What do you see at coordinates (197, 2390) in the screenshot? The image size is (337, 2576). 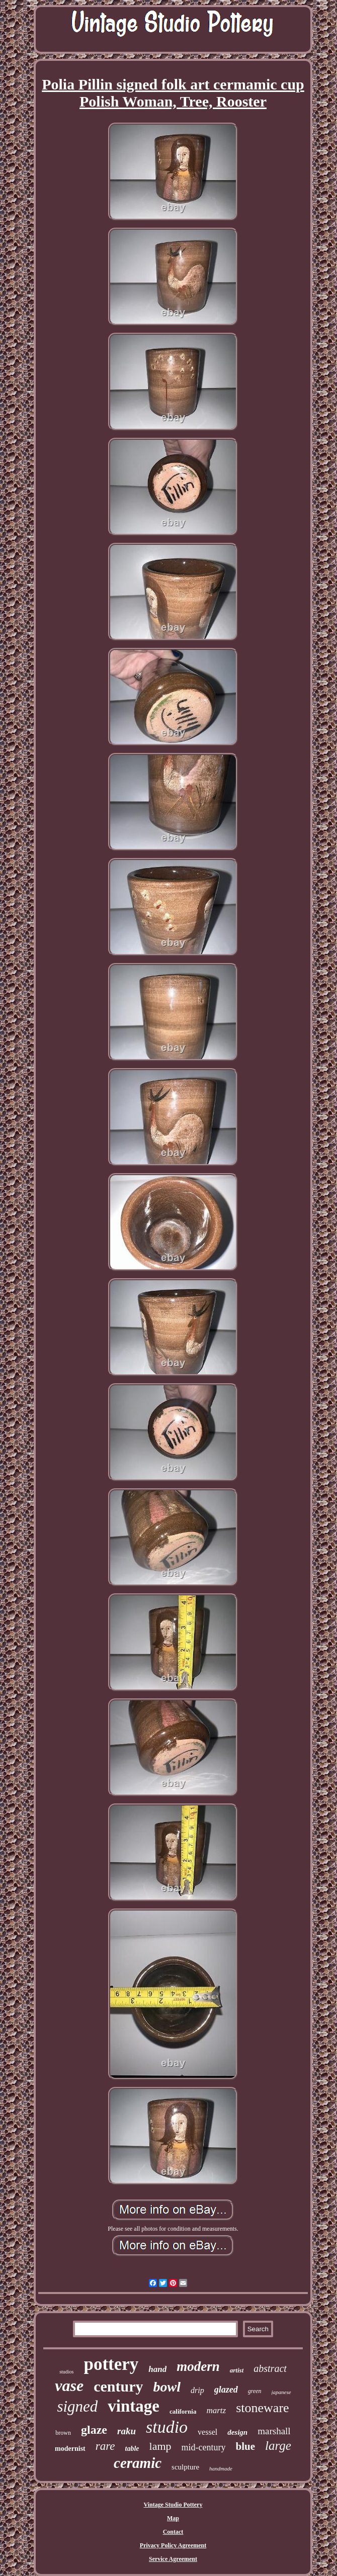 I see `drip` at bounding box center [197, 2390].